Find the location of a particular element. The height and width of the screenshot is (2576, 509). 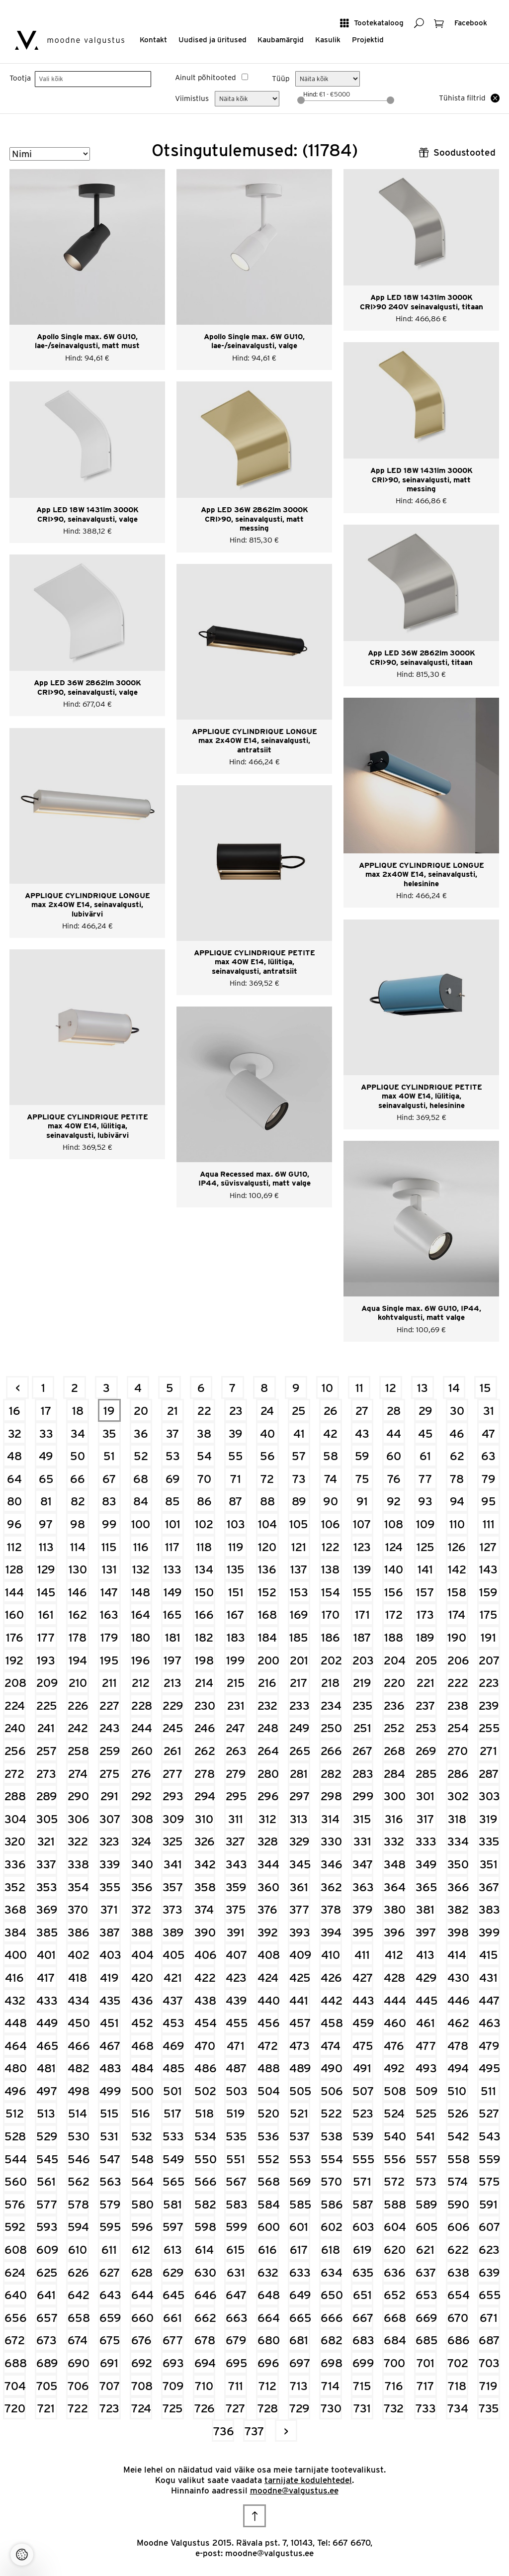

714 is located at coordinates (330, 2385).